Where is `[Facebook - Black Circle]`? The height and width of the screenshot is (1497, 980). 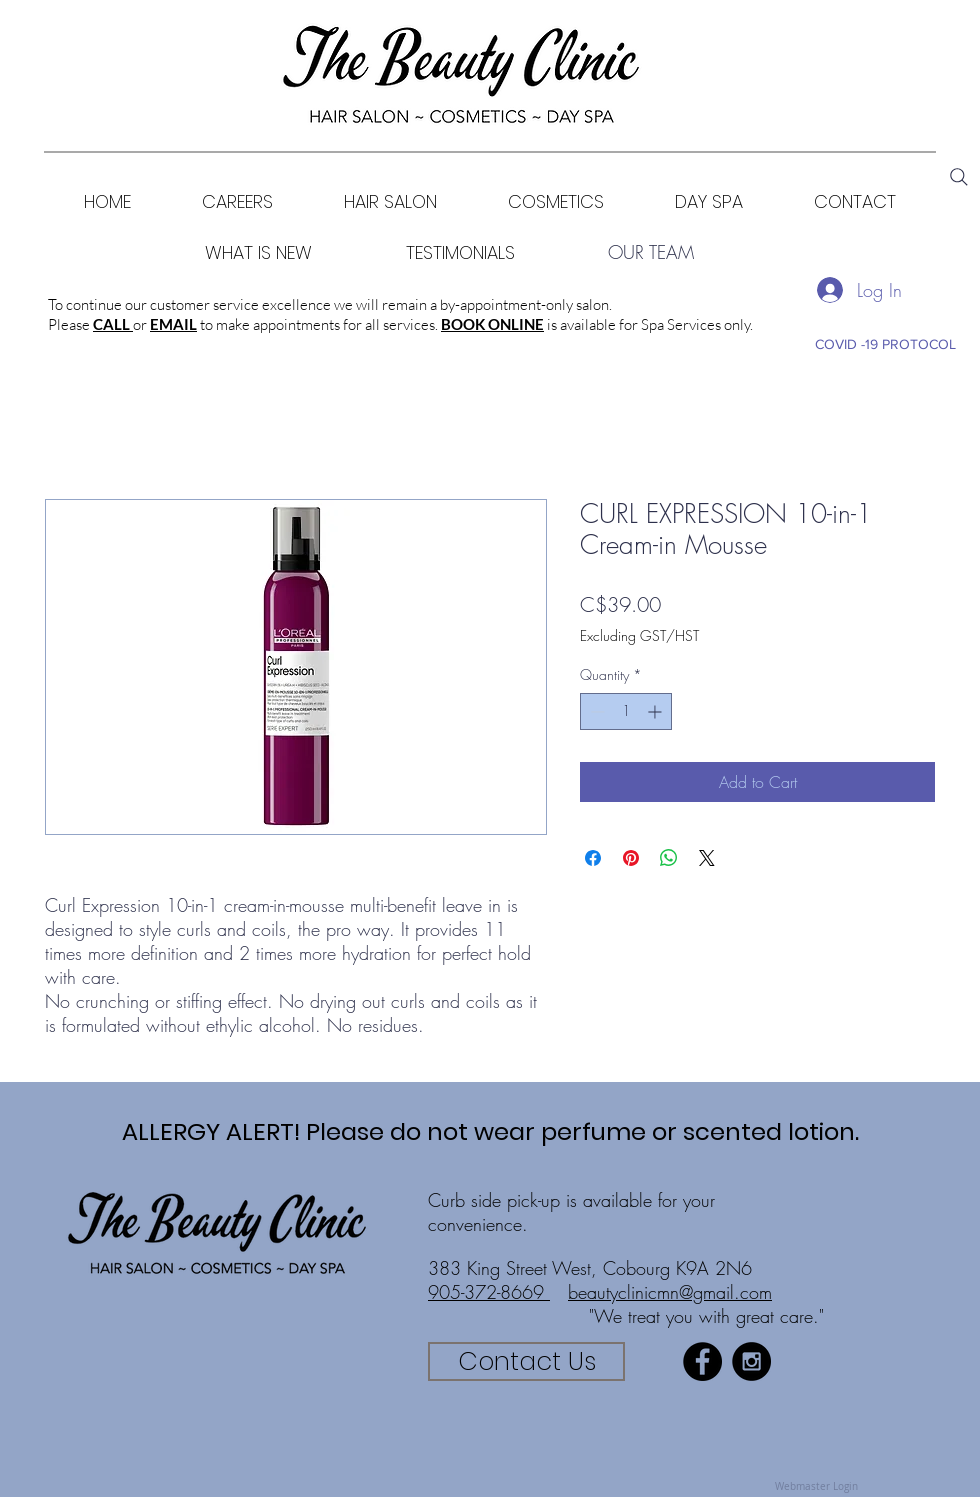
[Facebook - Black Circle] is located at coordinates (702, 1361).